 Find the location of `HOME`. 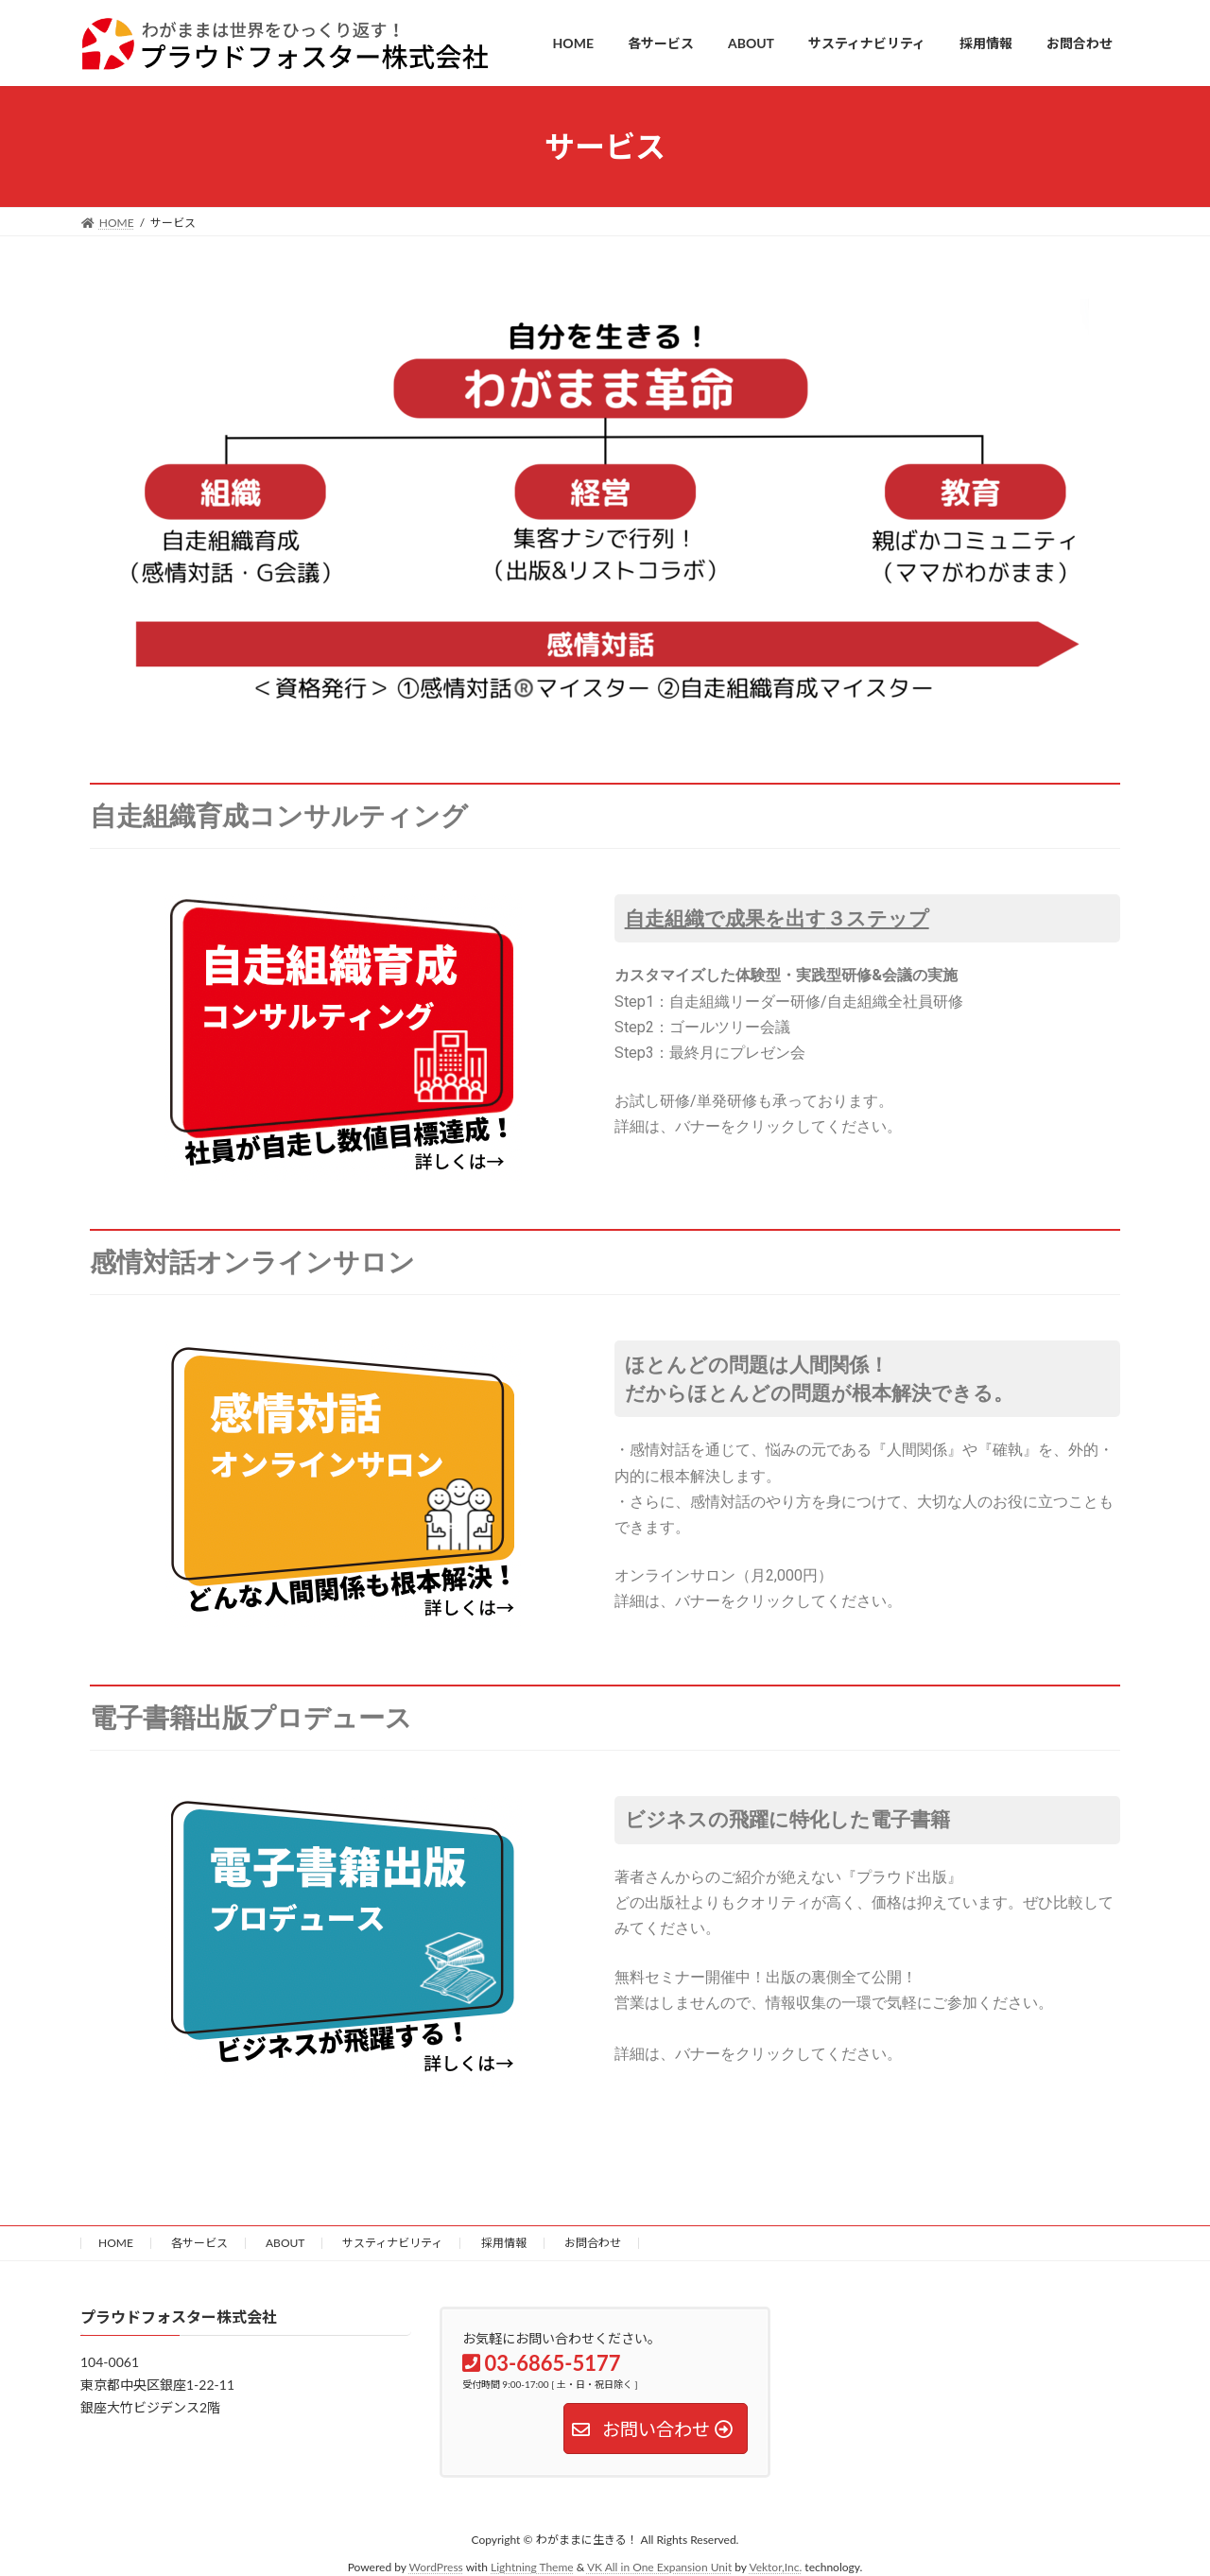

HOME is located at coordinates (115, 2243).